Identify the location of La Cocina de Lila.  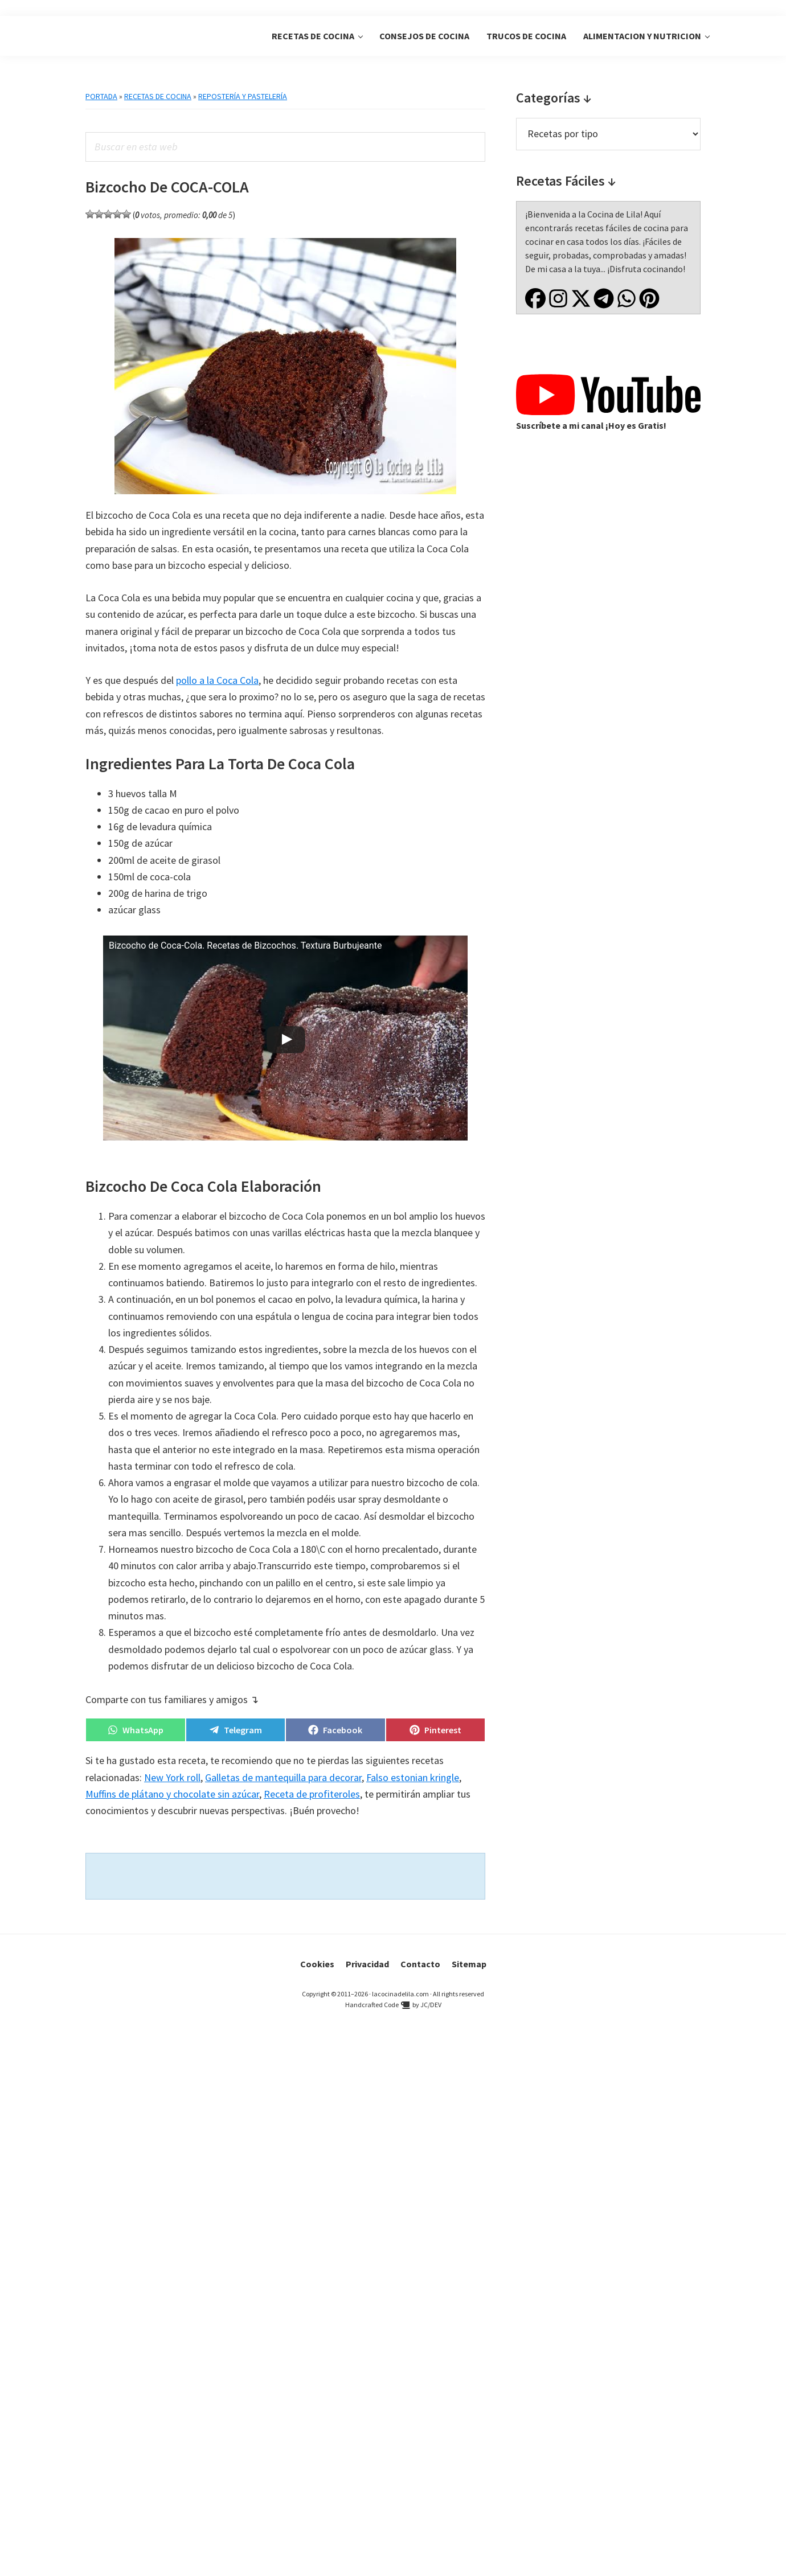
(133, 36).